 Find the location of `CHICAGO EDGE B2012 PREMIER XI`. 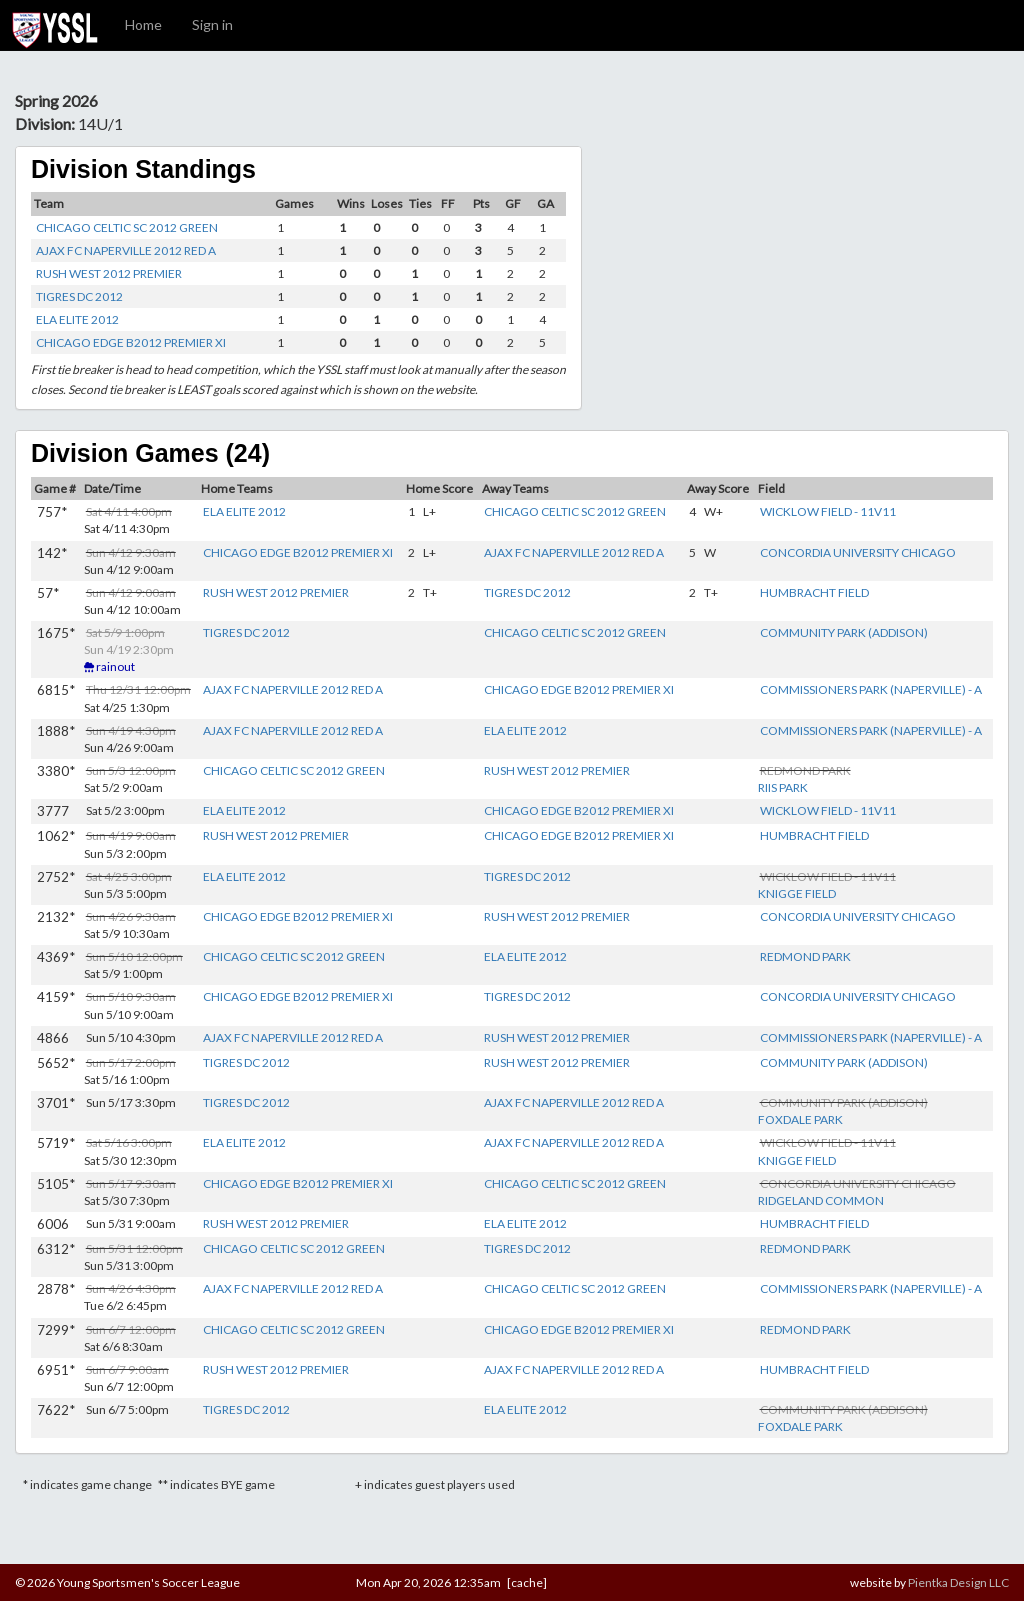

CHICAGO EDGE B2012 PREMIER XI is located at coordinates (131, 342).